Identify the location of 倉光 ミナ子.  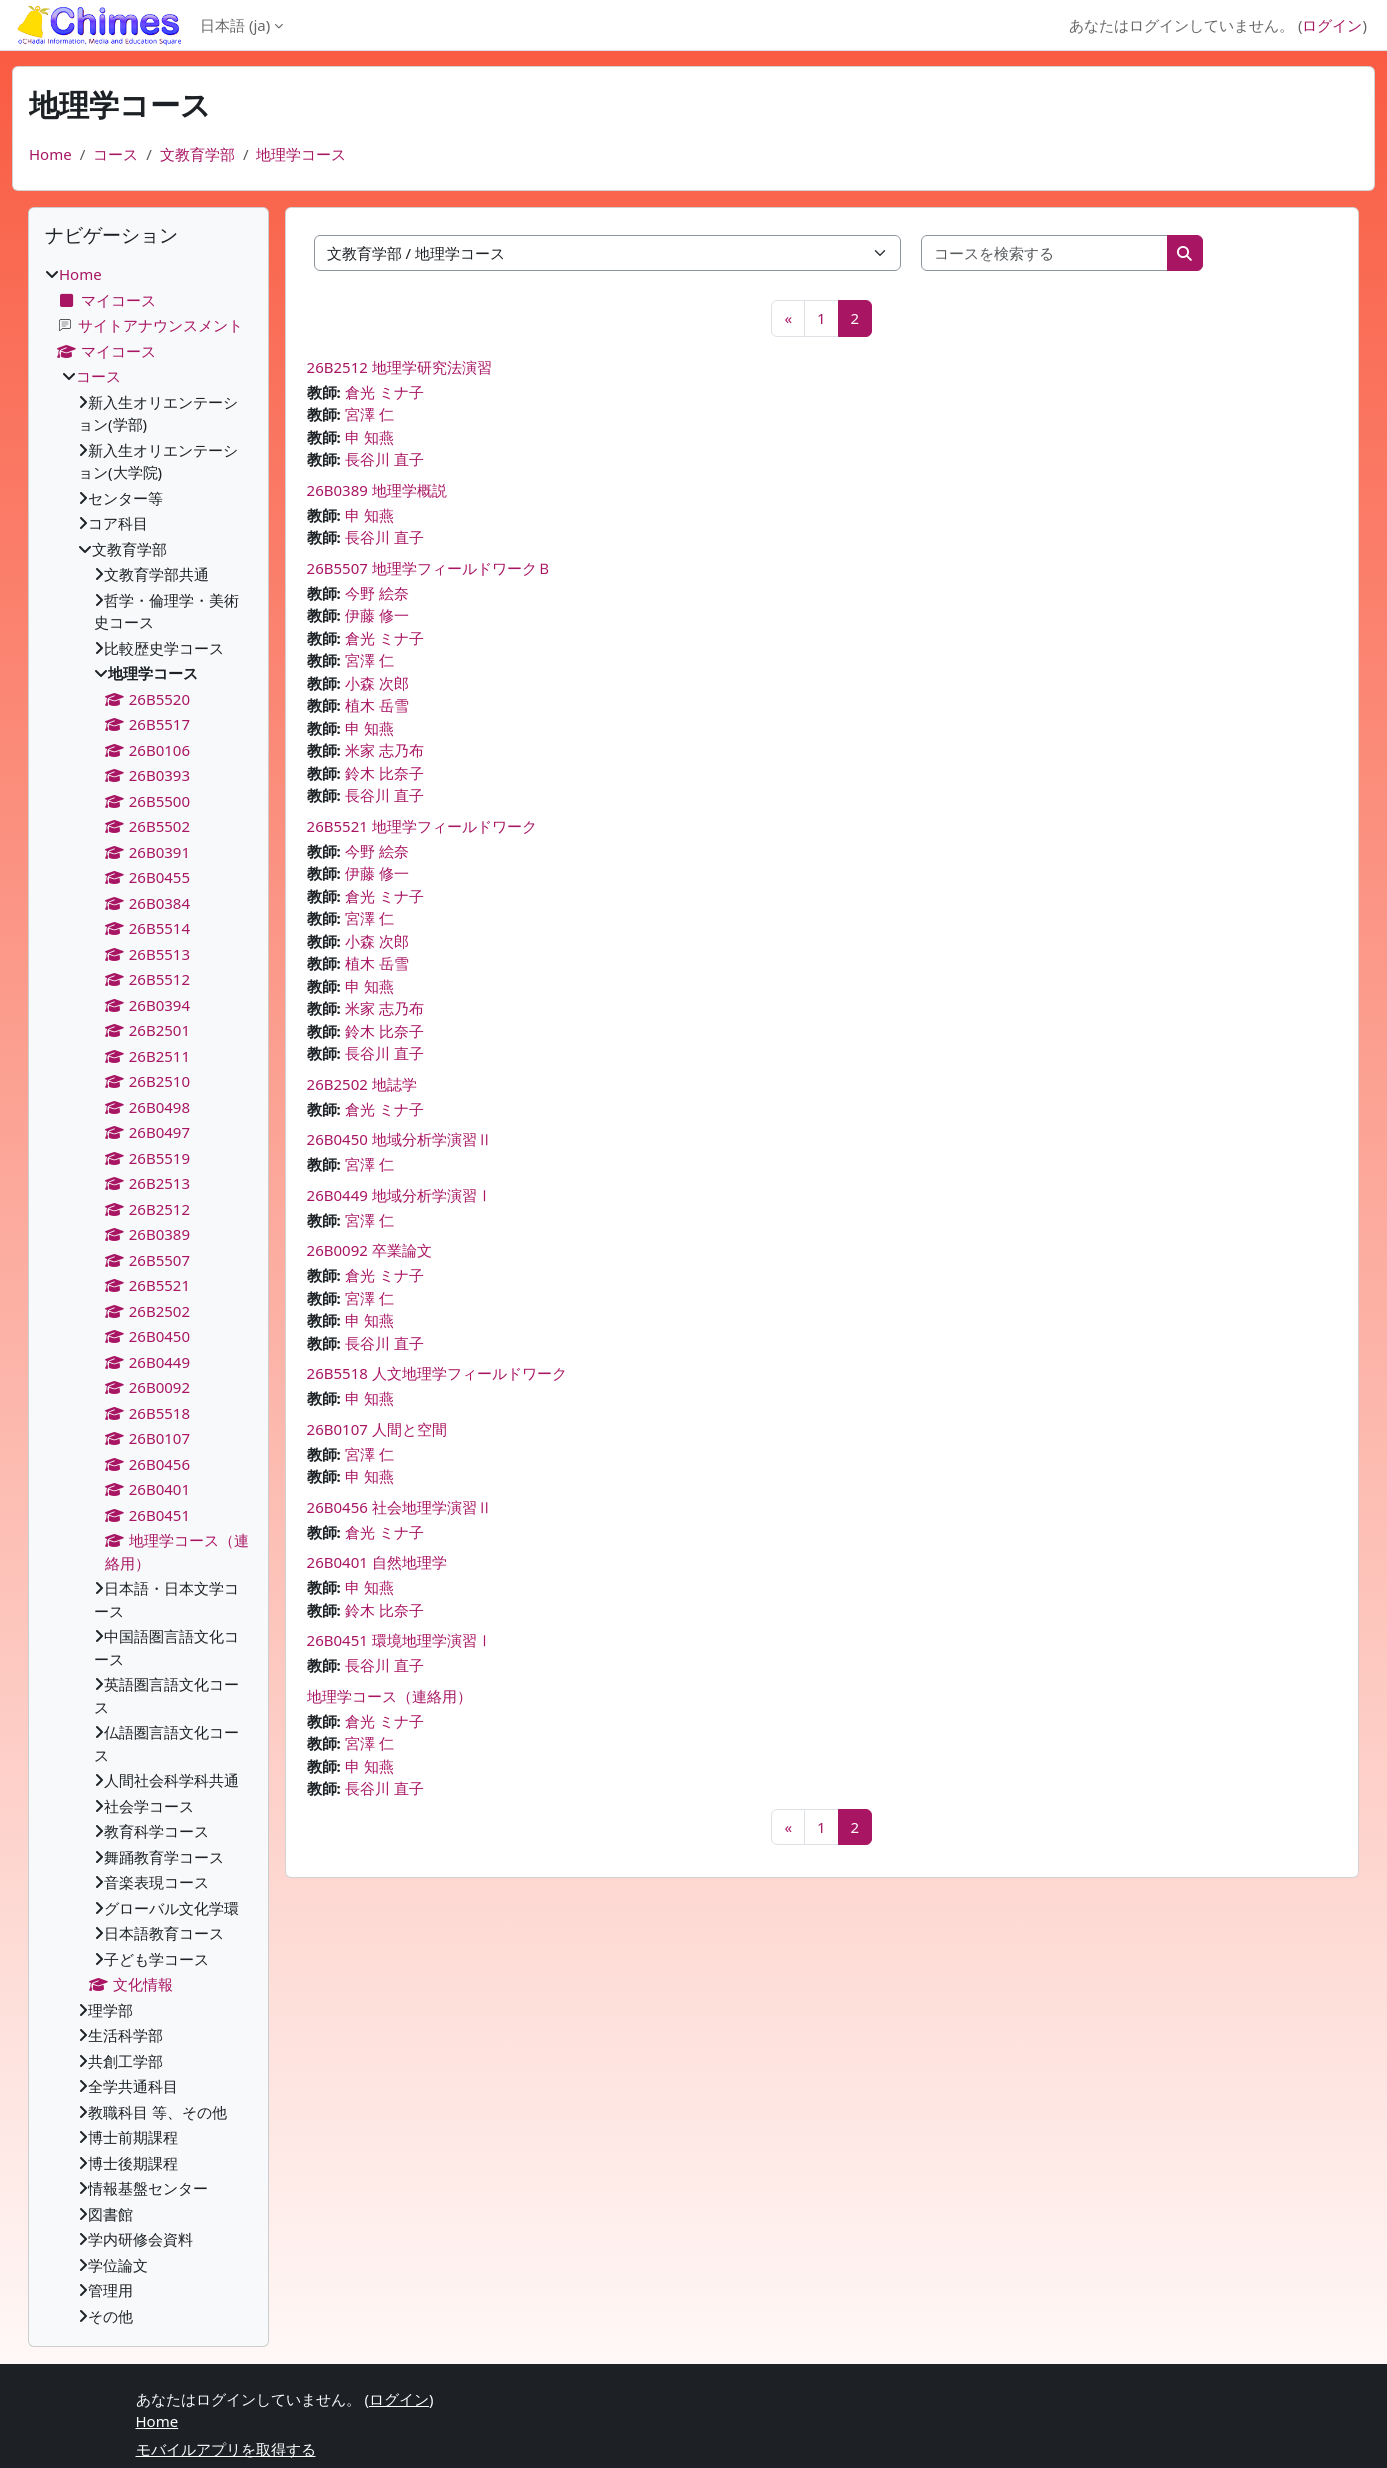
(384, 392).